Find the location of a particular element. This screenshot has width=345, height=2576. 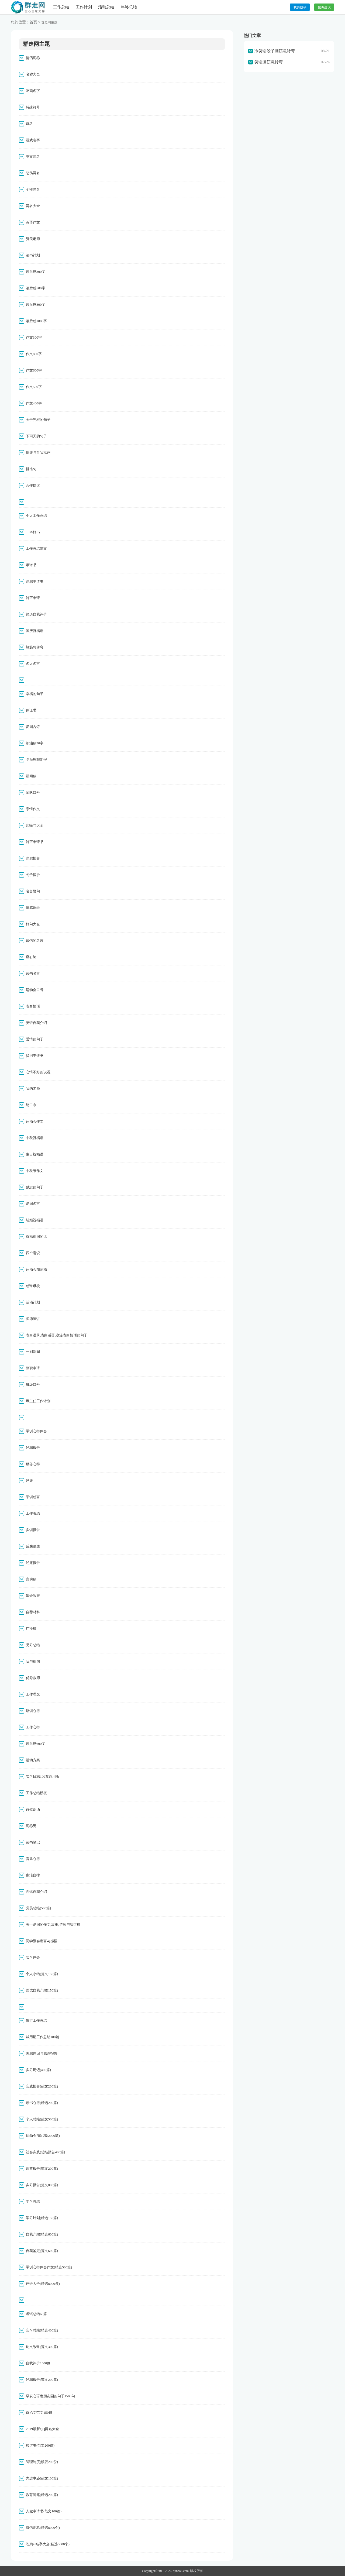

爱情的句子 is located at coordinates (34, 1039).